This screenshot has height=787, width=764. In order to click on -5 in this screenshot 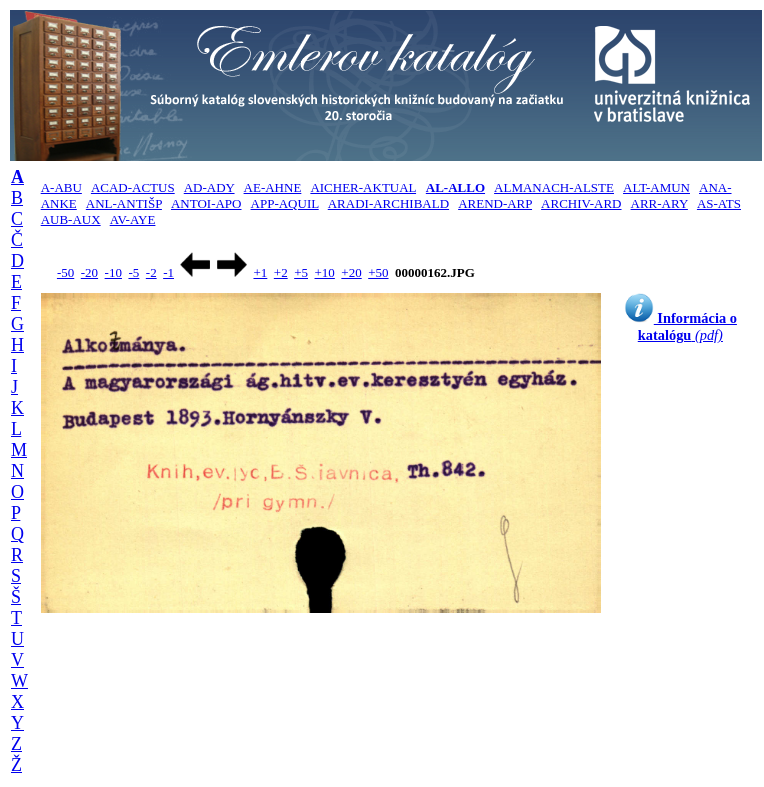, I will do `click(133, 272)`.